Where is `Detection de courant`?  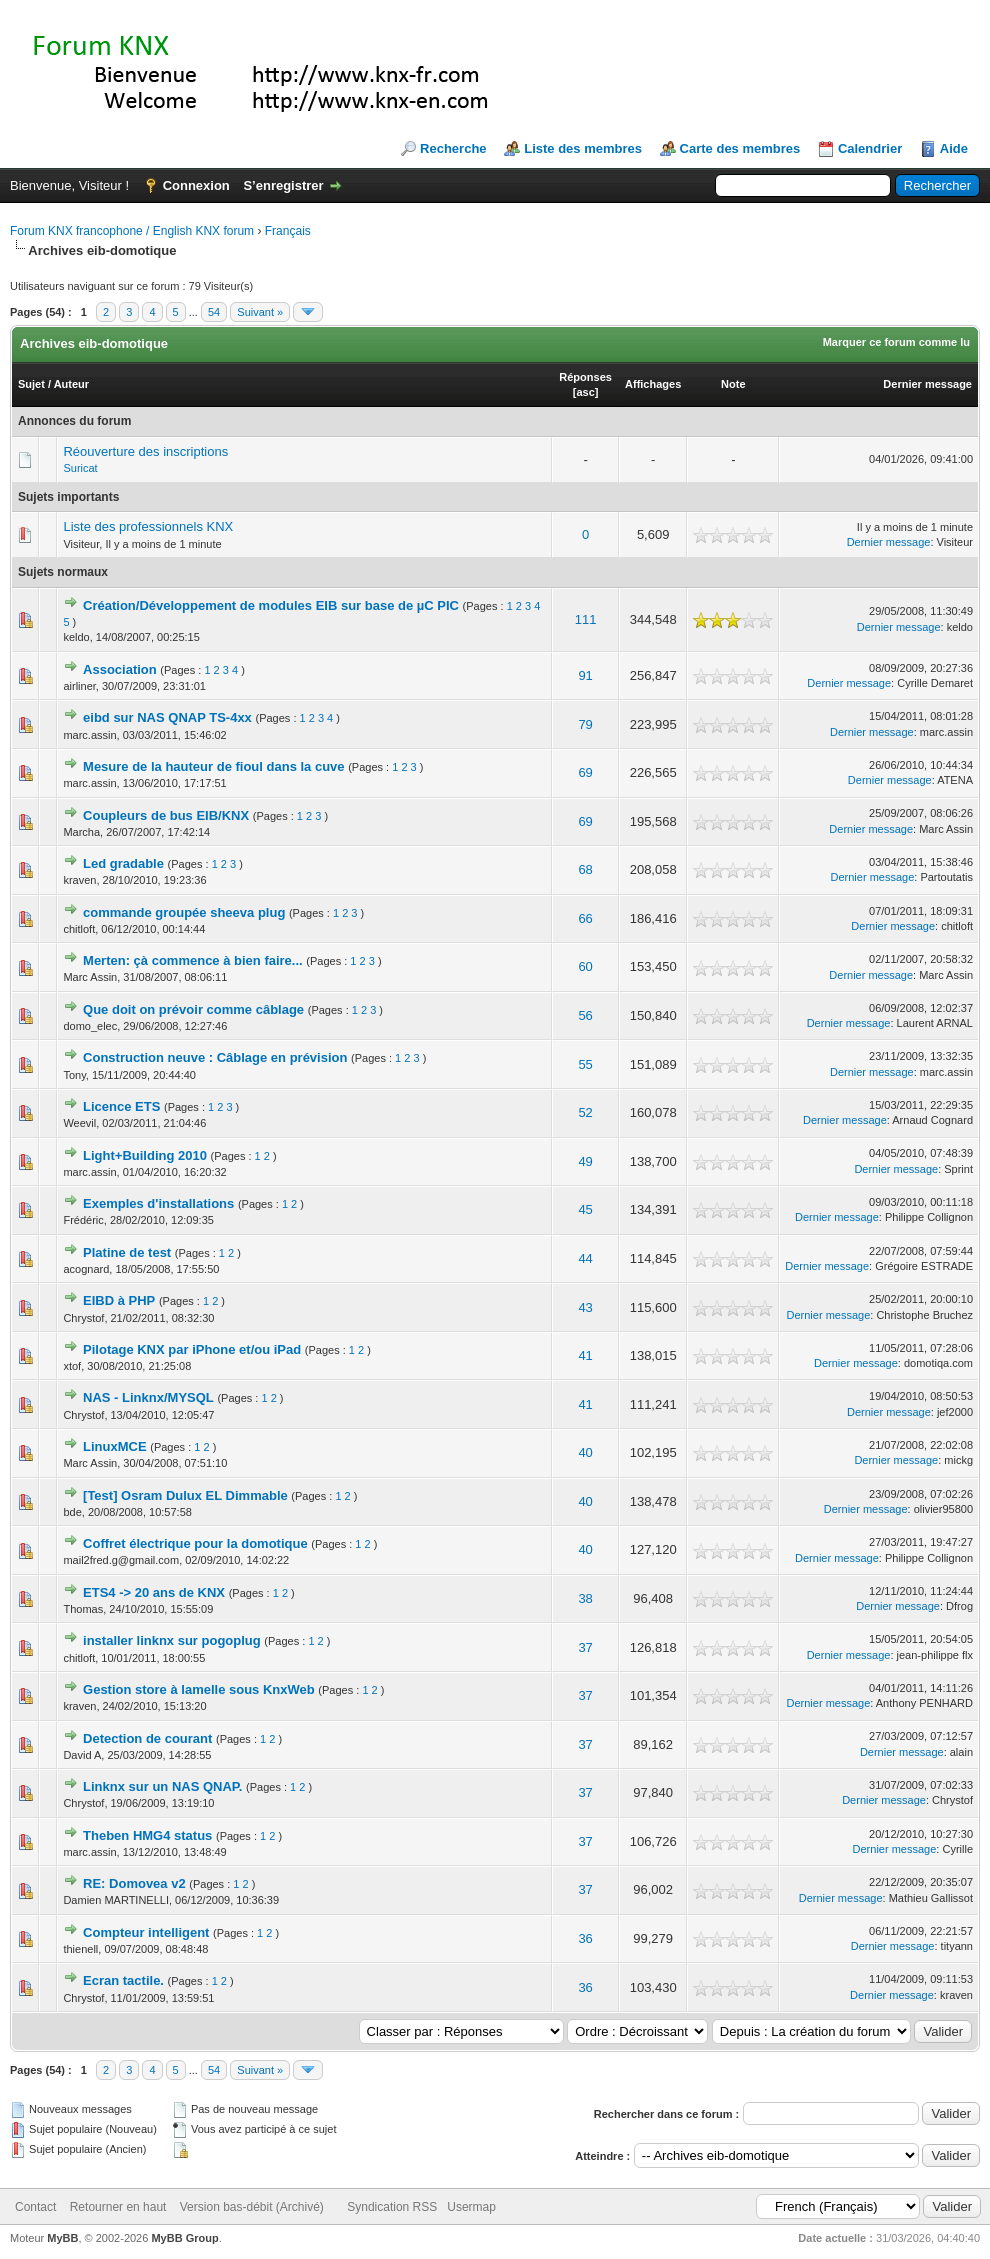 Detection de courant is located at coordinates (147, 1738).